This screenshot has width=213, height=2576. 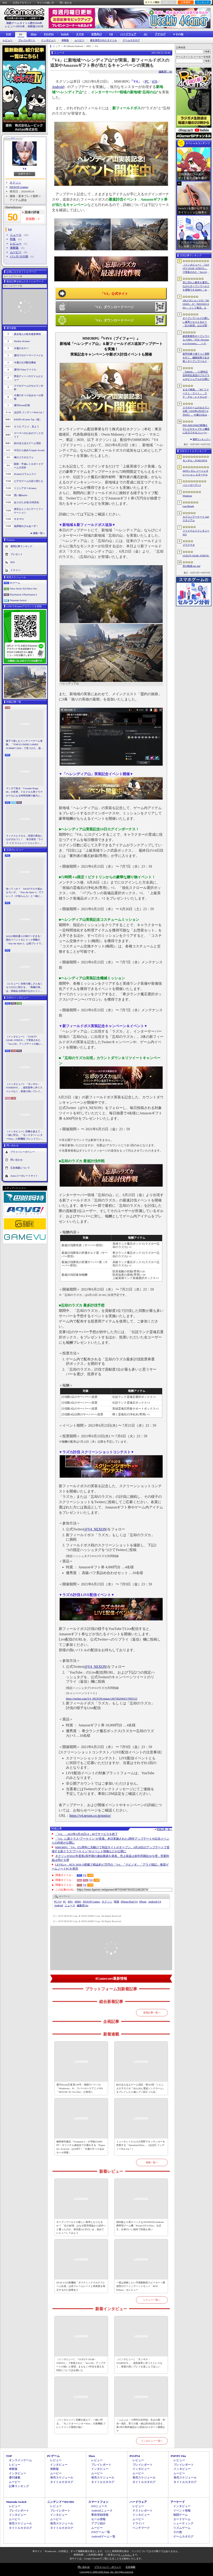 What do you see at coordinates (48, 40) in the screenshot?
I see `インタビュー` at bounding box center [48, 40].